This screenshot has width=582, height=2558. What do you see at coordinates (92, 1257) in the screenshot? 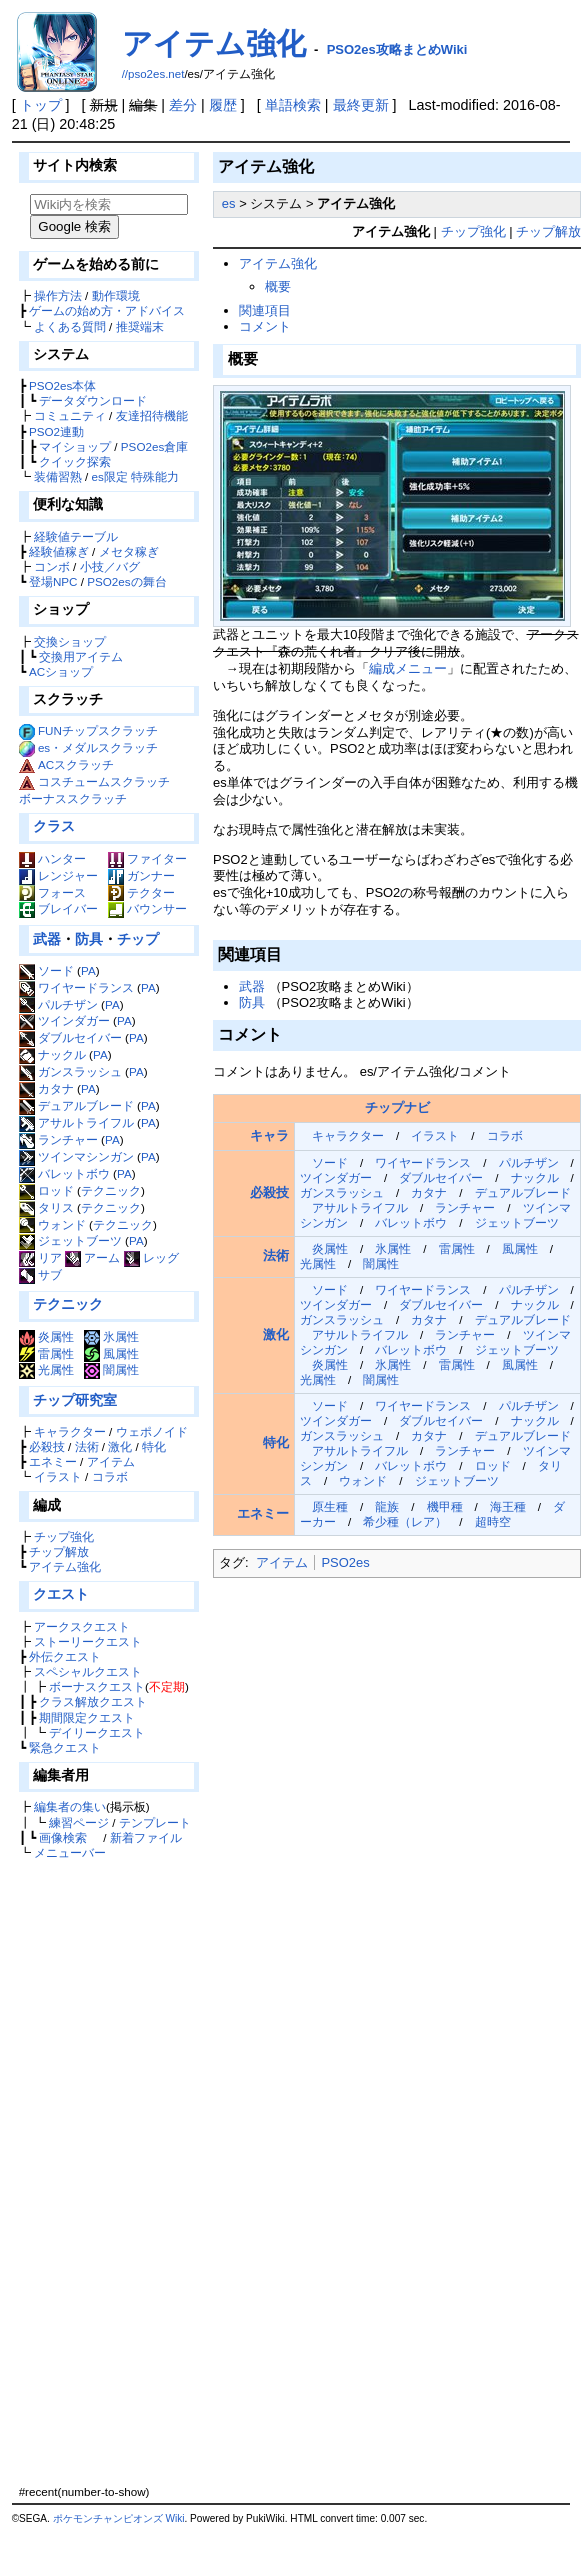
I see `アーム` at bounding box center [92, 1257].